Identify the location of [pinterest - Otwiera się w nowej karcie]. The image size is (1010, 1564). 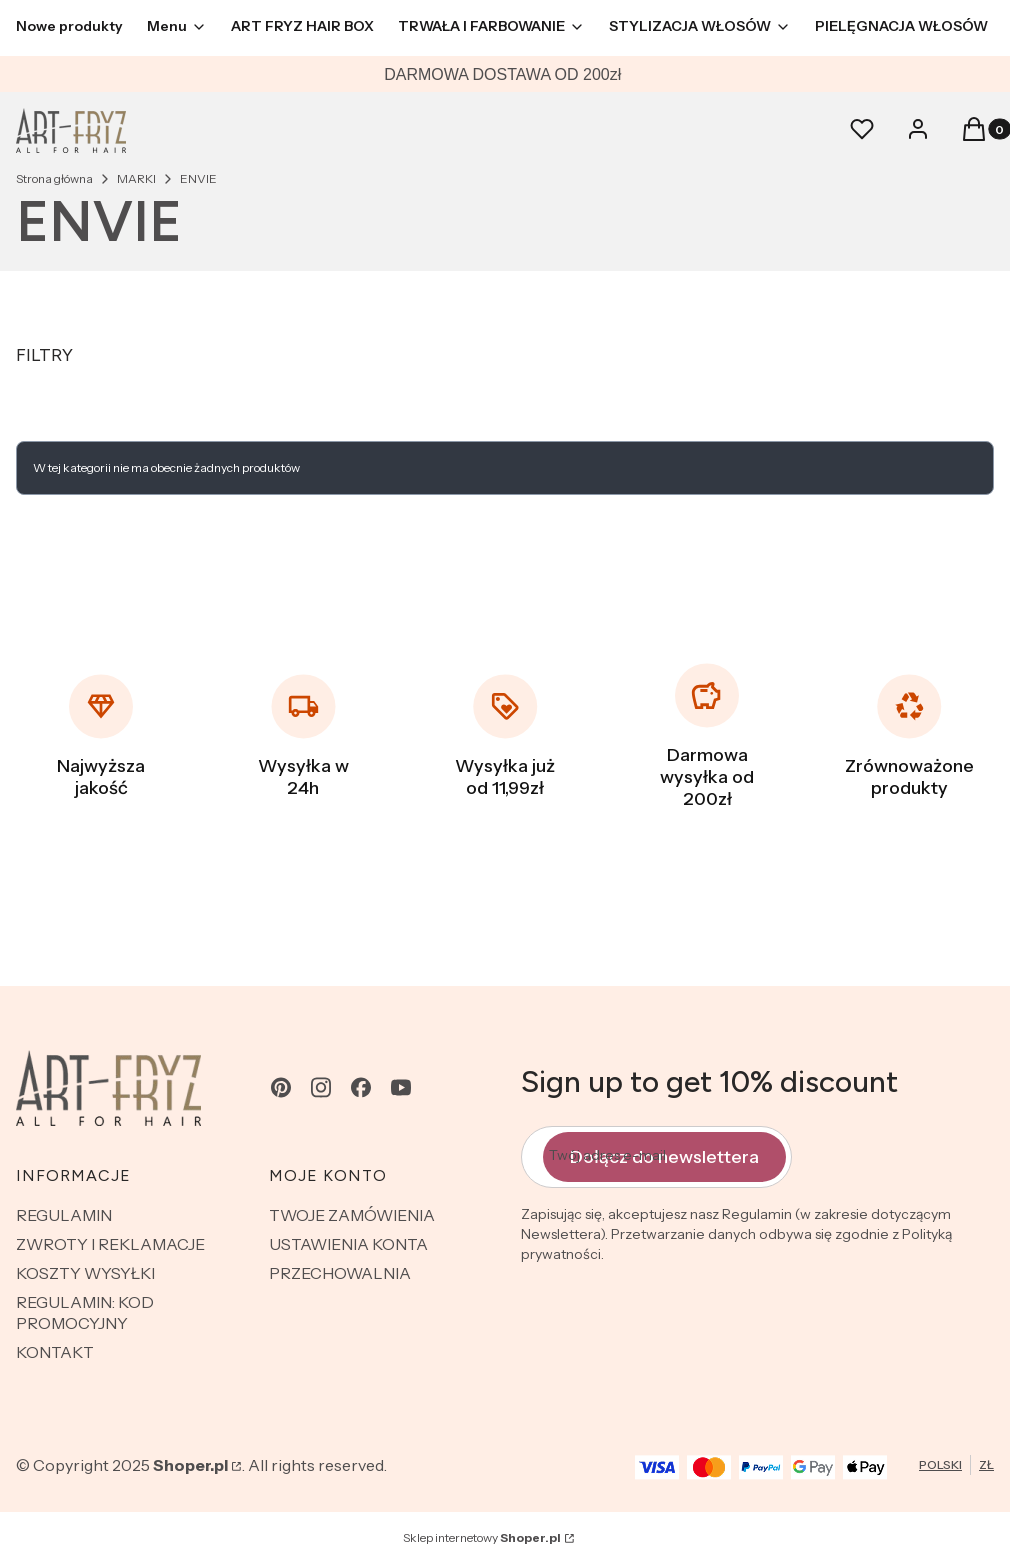
(281, 1087).